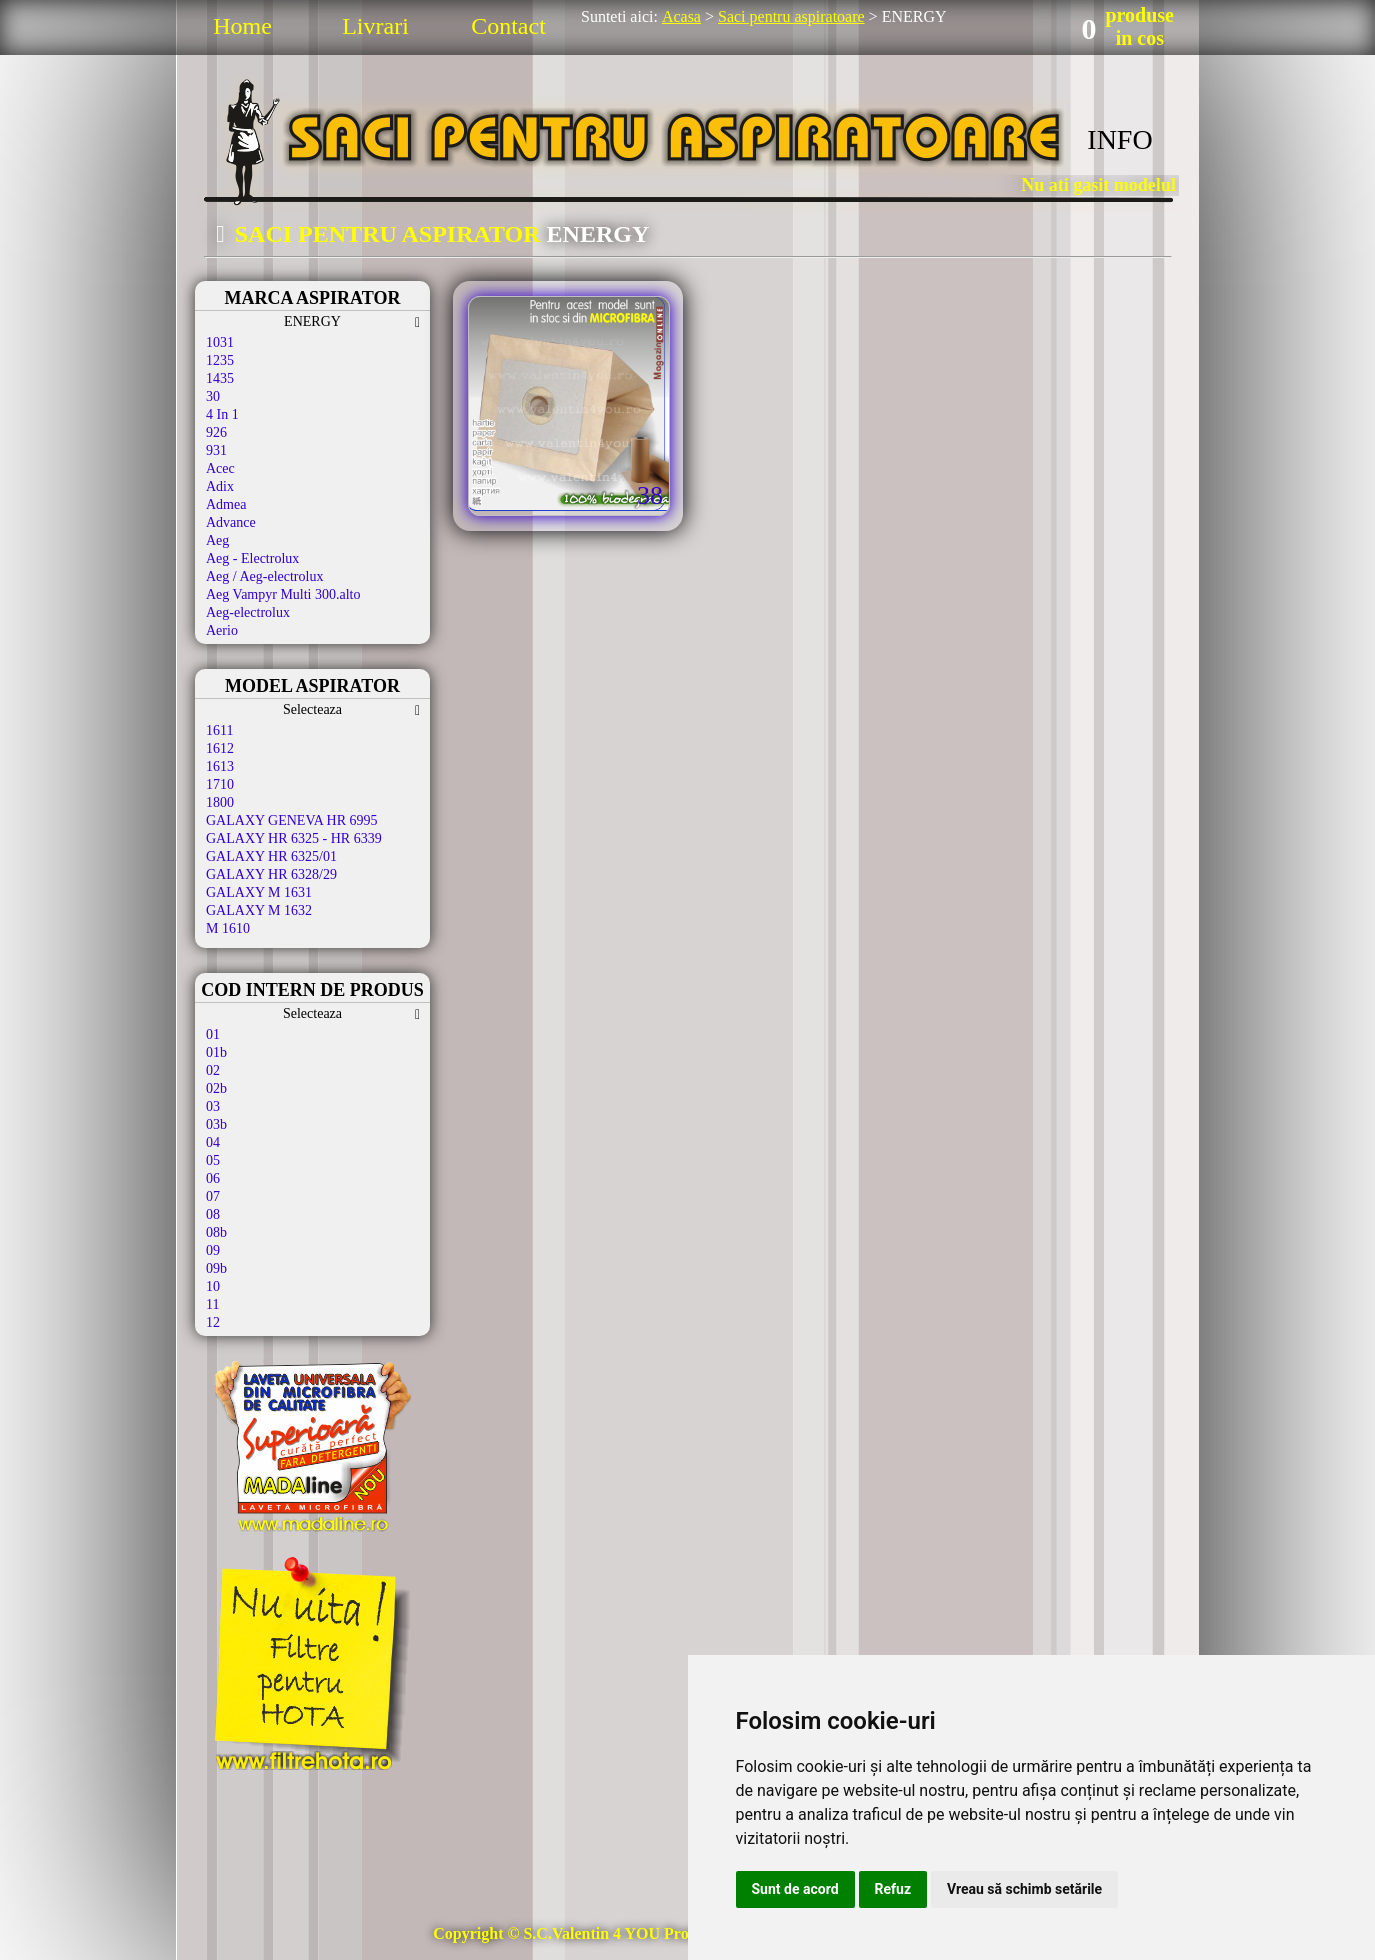 This screenshot has height=1960, width=1375. I want to click on 1435, so click(220, 378).